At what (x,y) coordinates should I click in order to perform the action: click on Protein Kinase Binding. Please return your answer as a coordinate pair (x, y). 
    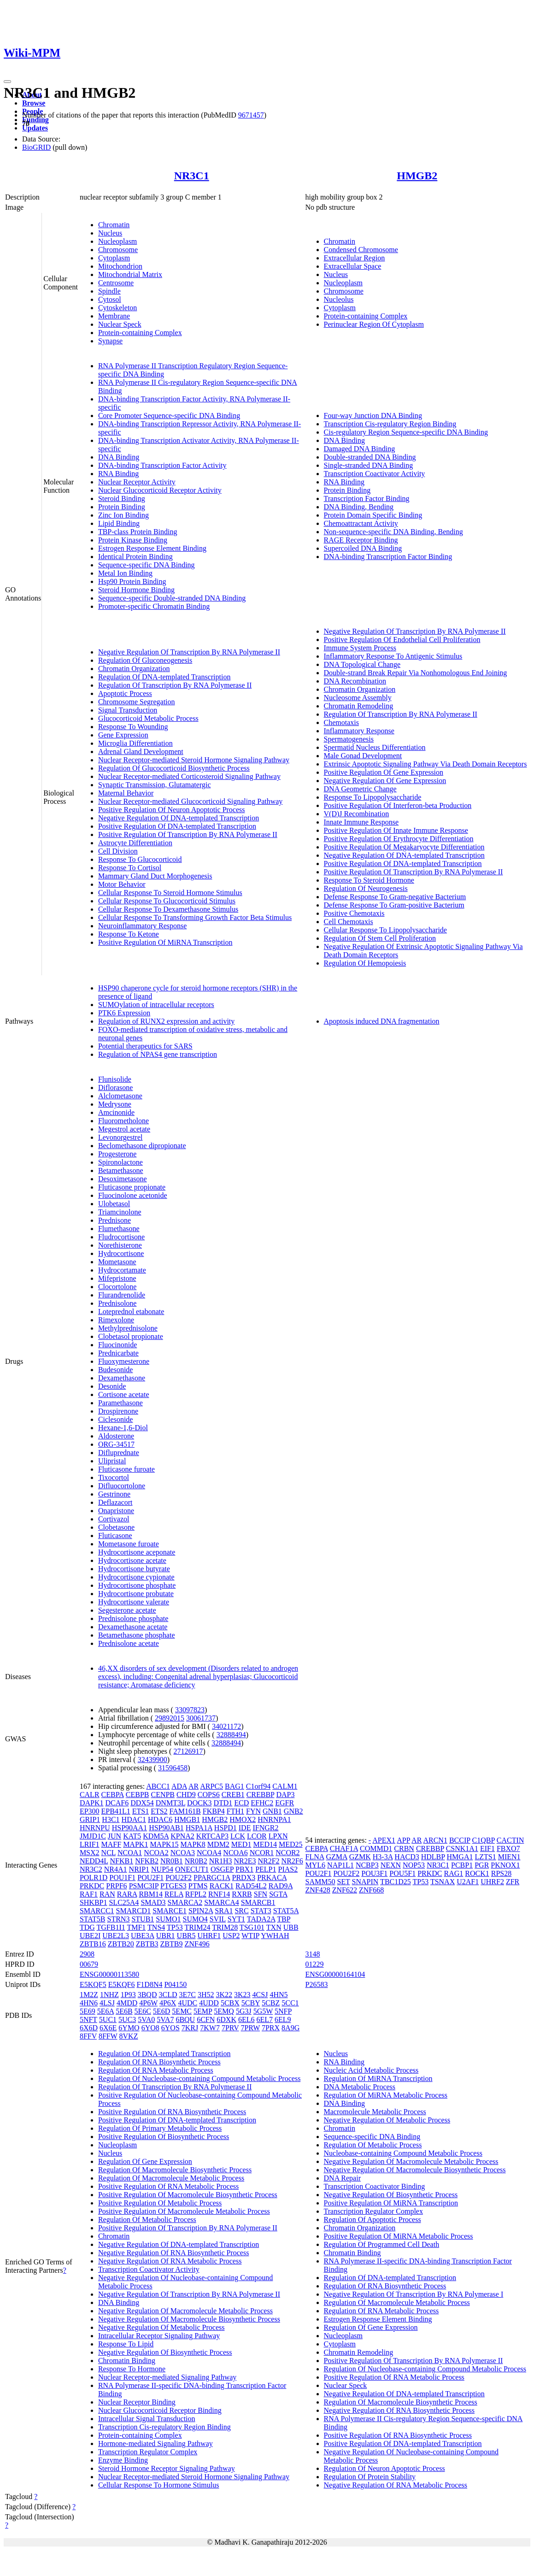
    Looking at the image, I should click on (132, 540).